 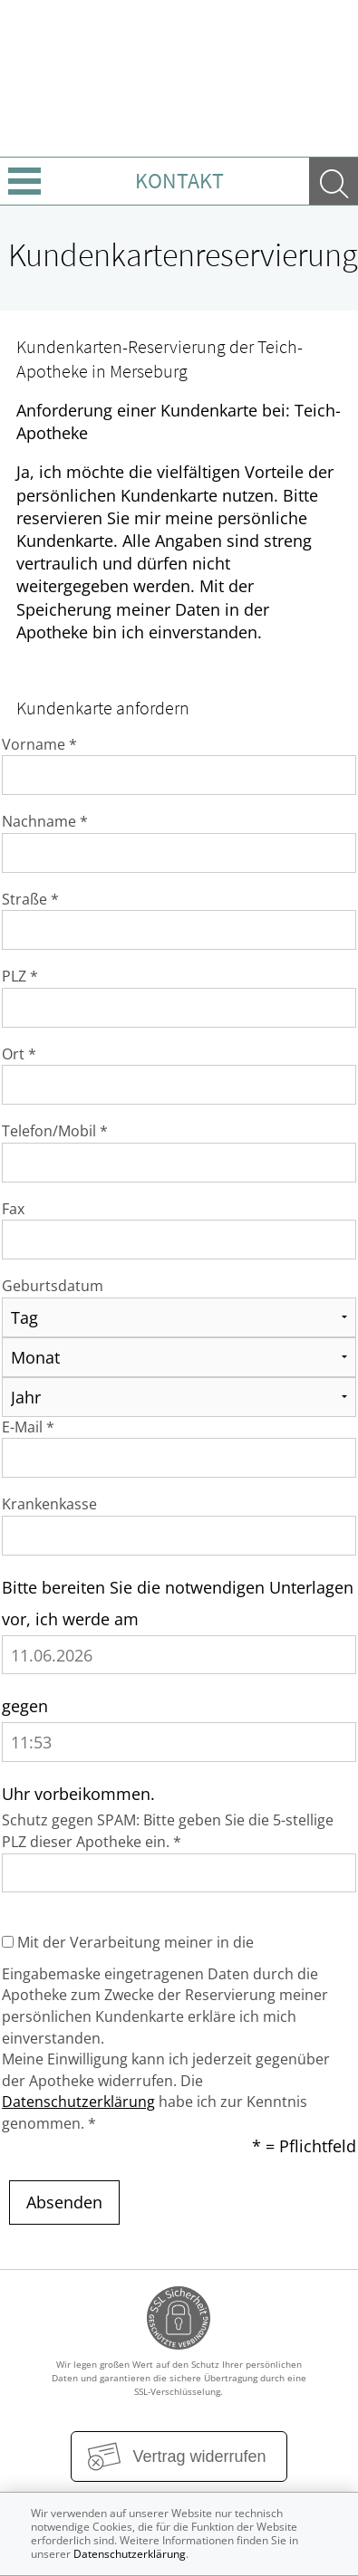 I want to click on Nachname *, so click(x=45, y=821).